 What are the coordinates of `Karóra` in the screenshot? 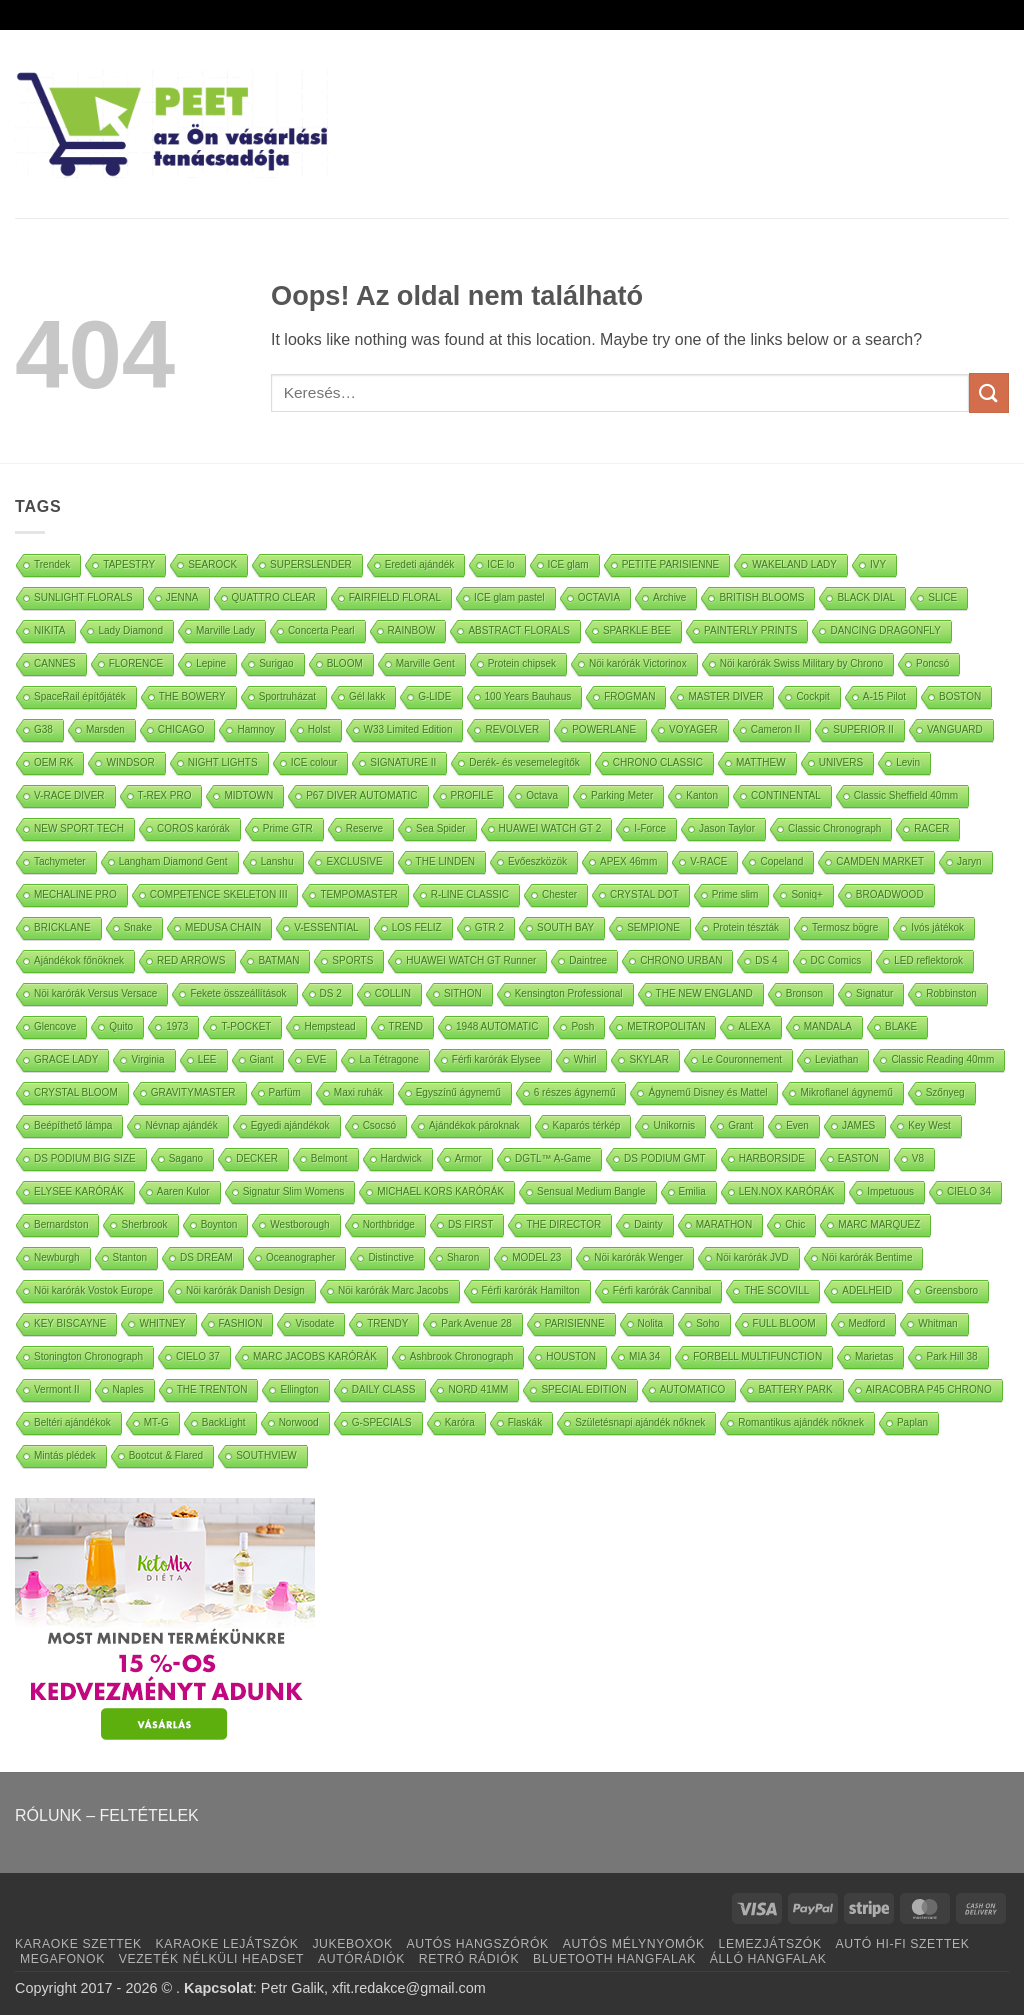 It's located at (460, 1422).